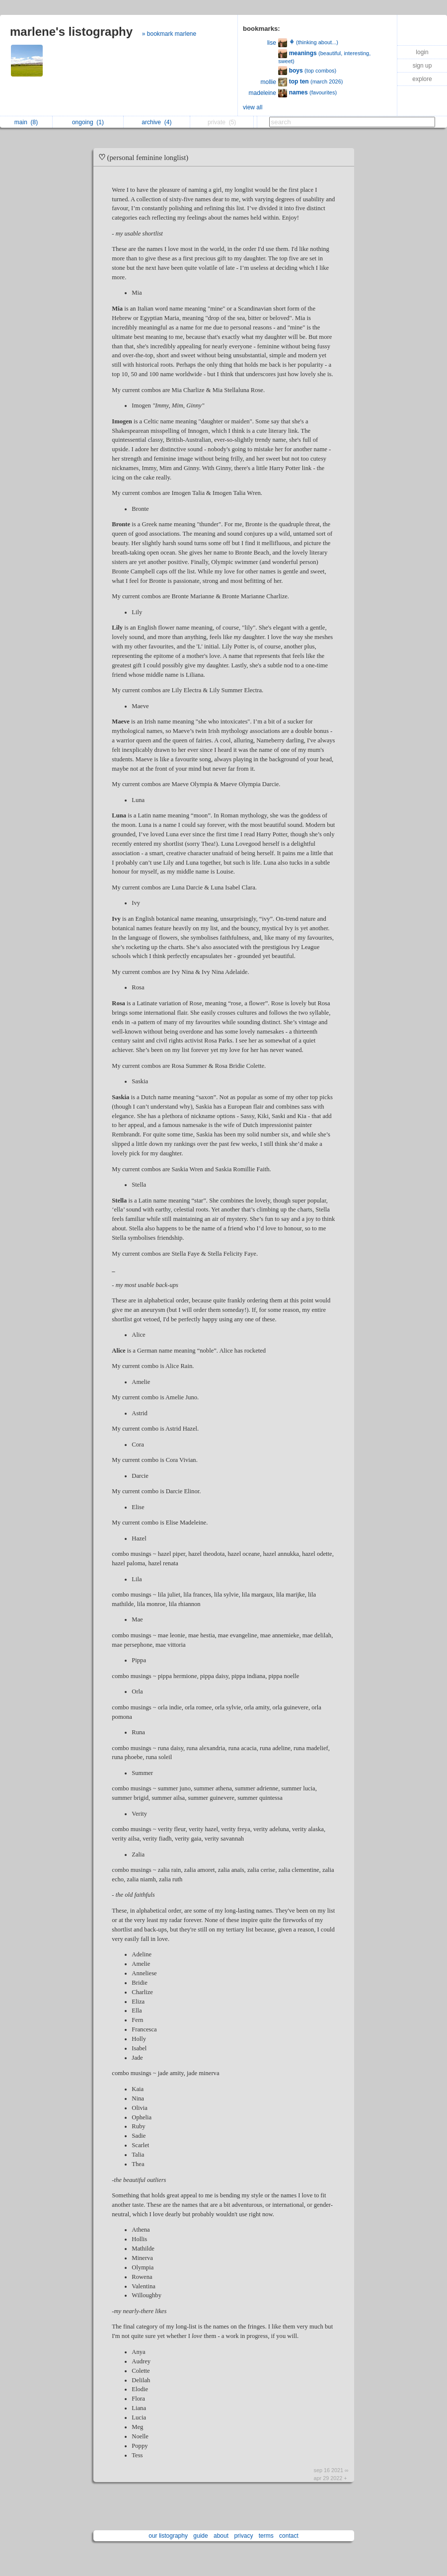  I want to click on explore, so click(422, 79).